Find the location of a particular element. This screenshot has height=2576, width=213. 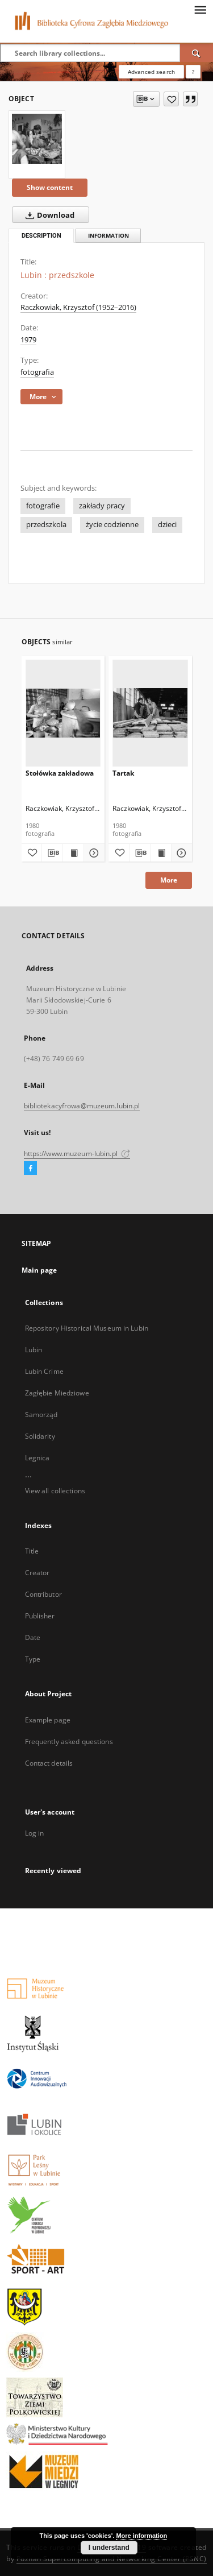

I understand is located at coordinates (109, 2548).